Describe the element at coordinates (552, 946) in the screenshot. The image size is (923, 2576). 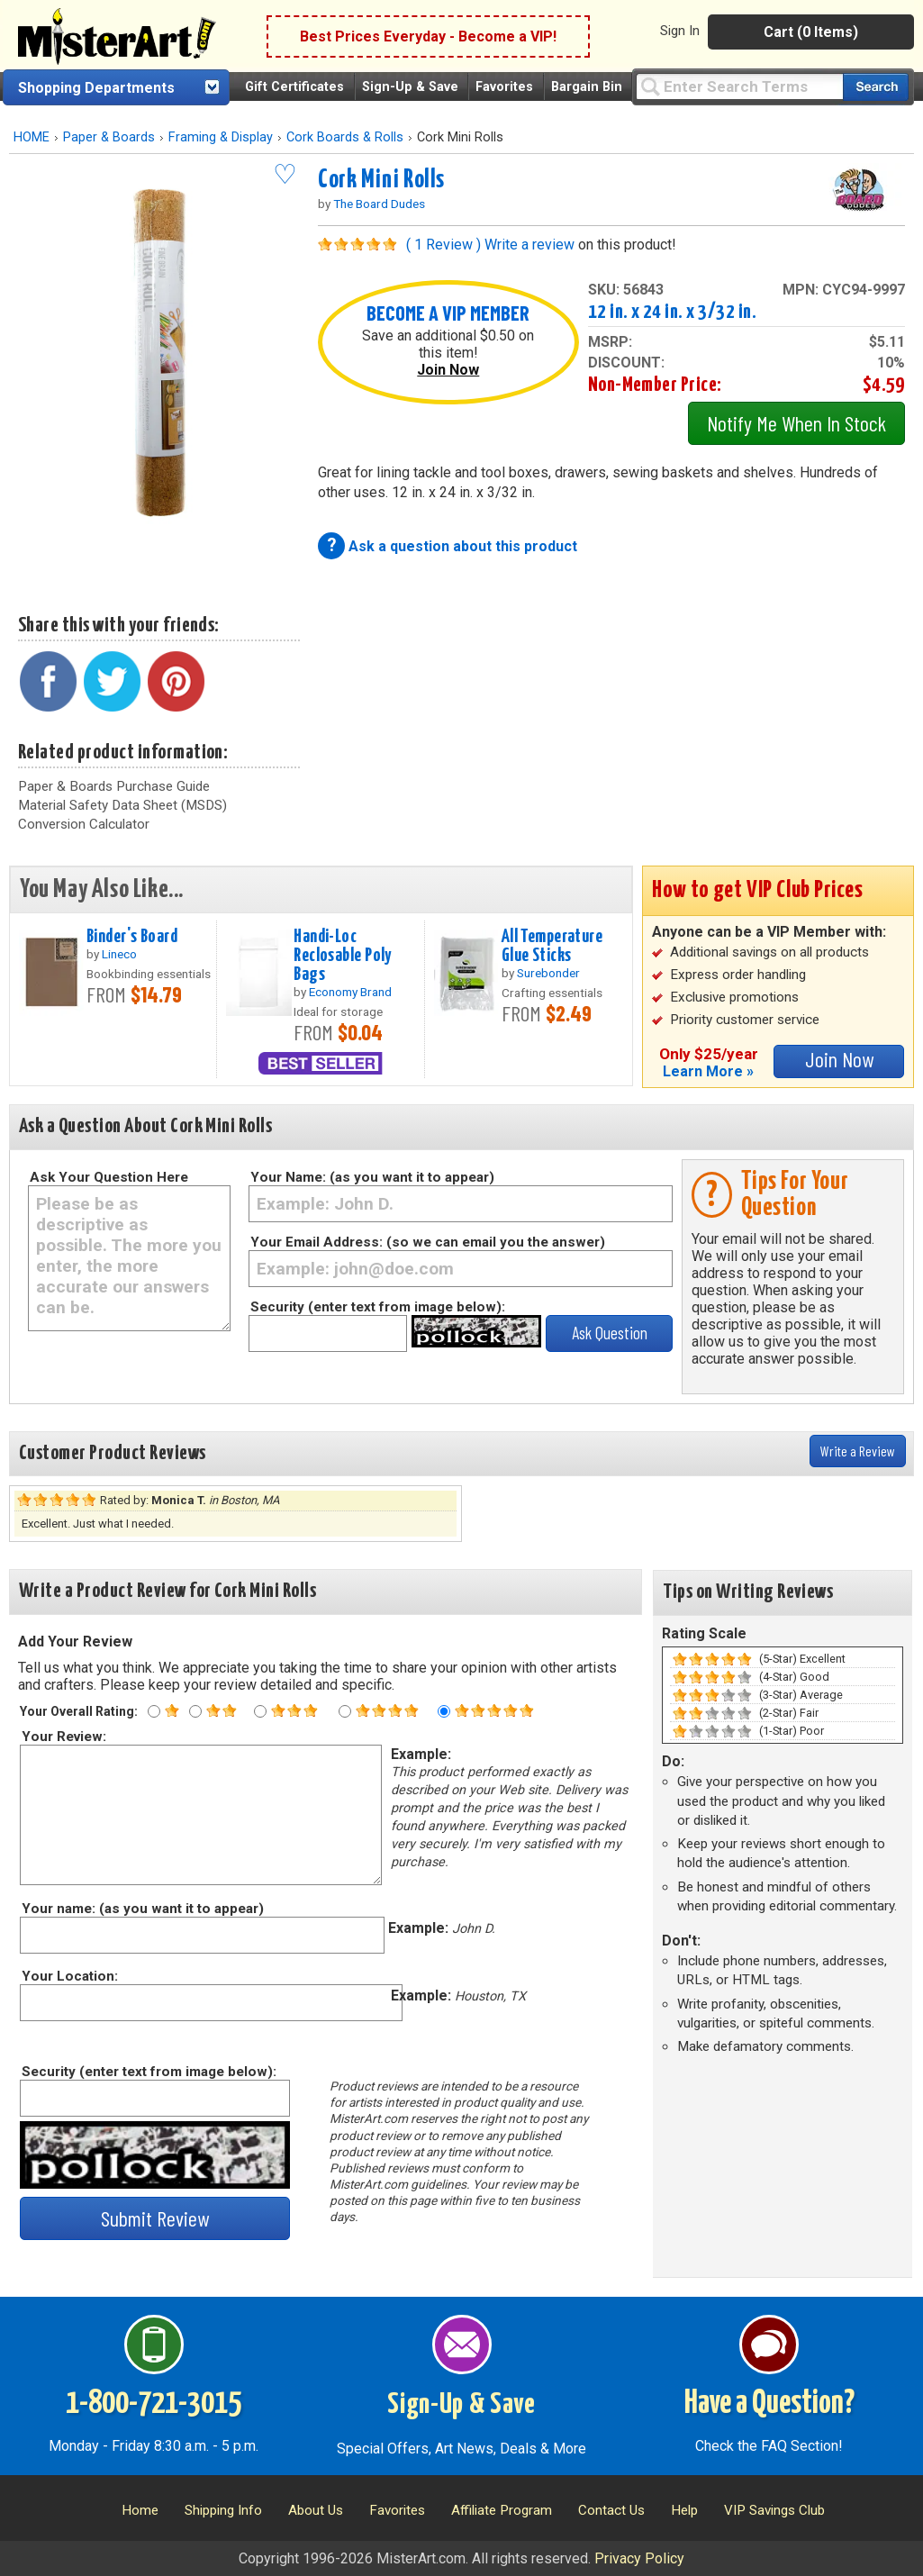
I see `All Temperature Glue Sticks` at that location.